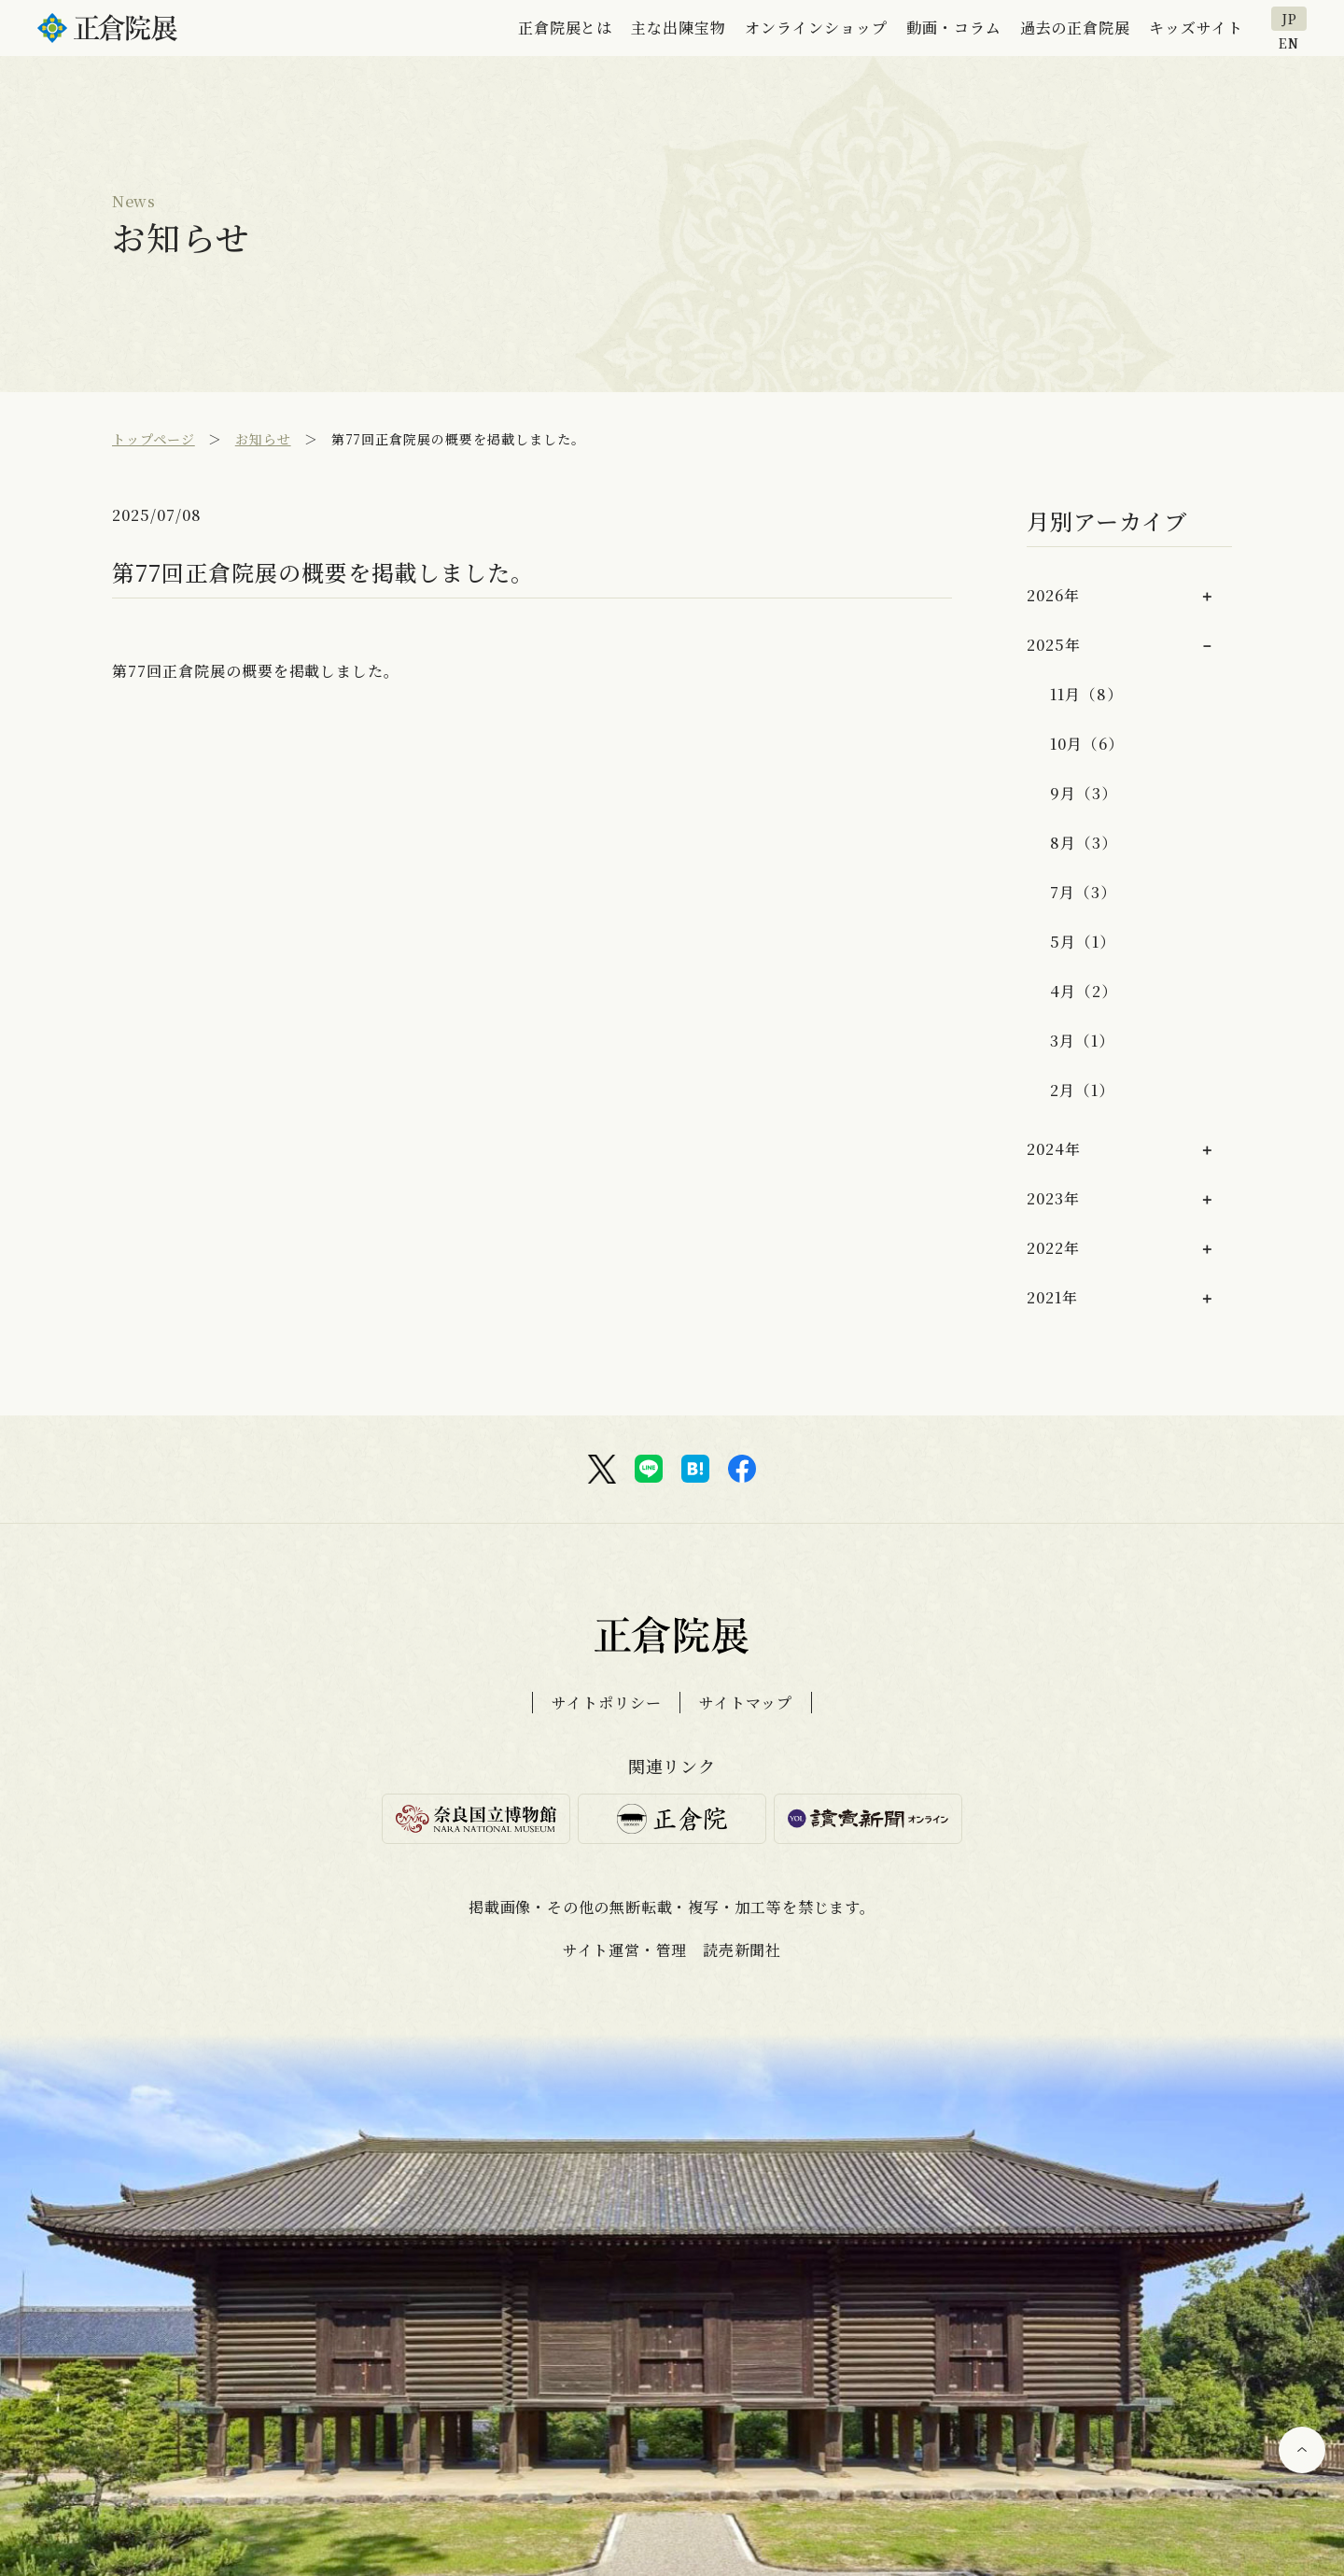 The height and width of the screenshot is (2576, 1344). I want to click on 3月（1）, so click(1082, 1040).